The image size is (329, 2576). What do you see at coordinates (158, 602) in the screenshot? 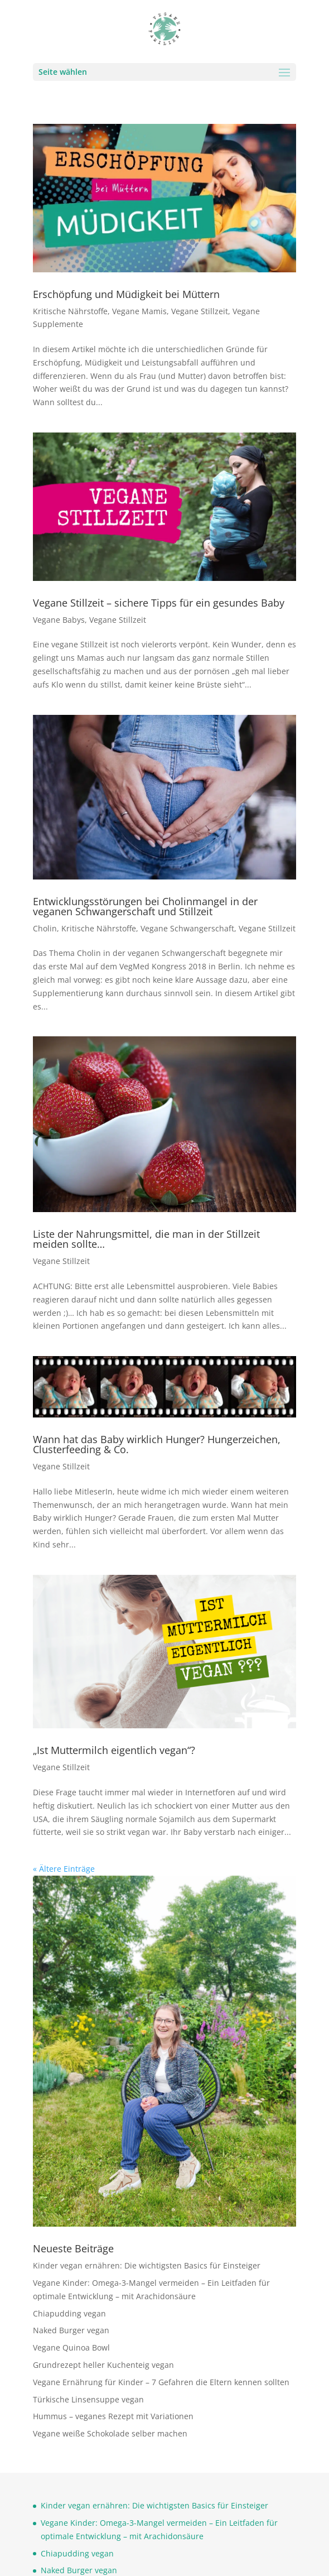
I see `Vegane Stillzeit – sichere Tipps für ein gesundes Baby` at bounding box center [158, 602].